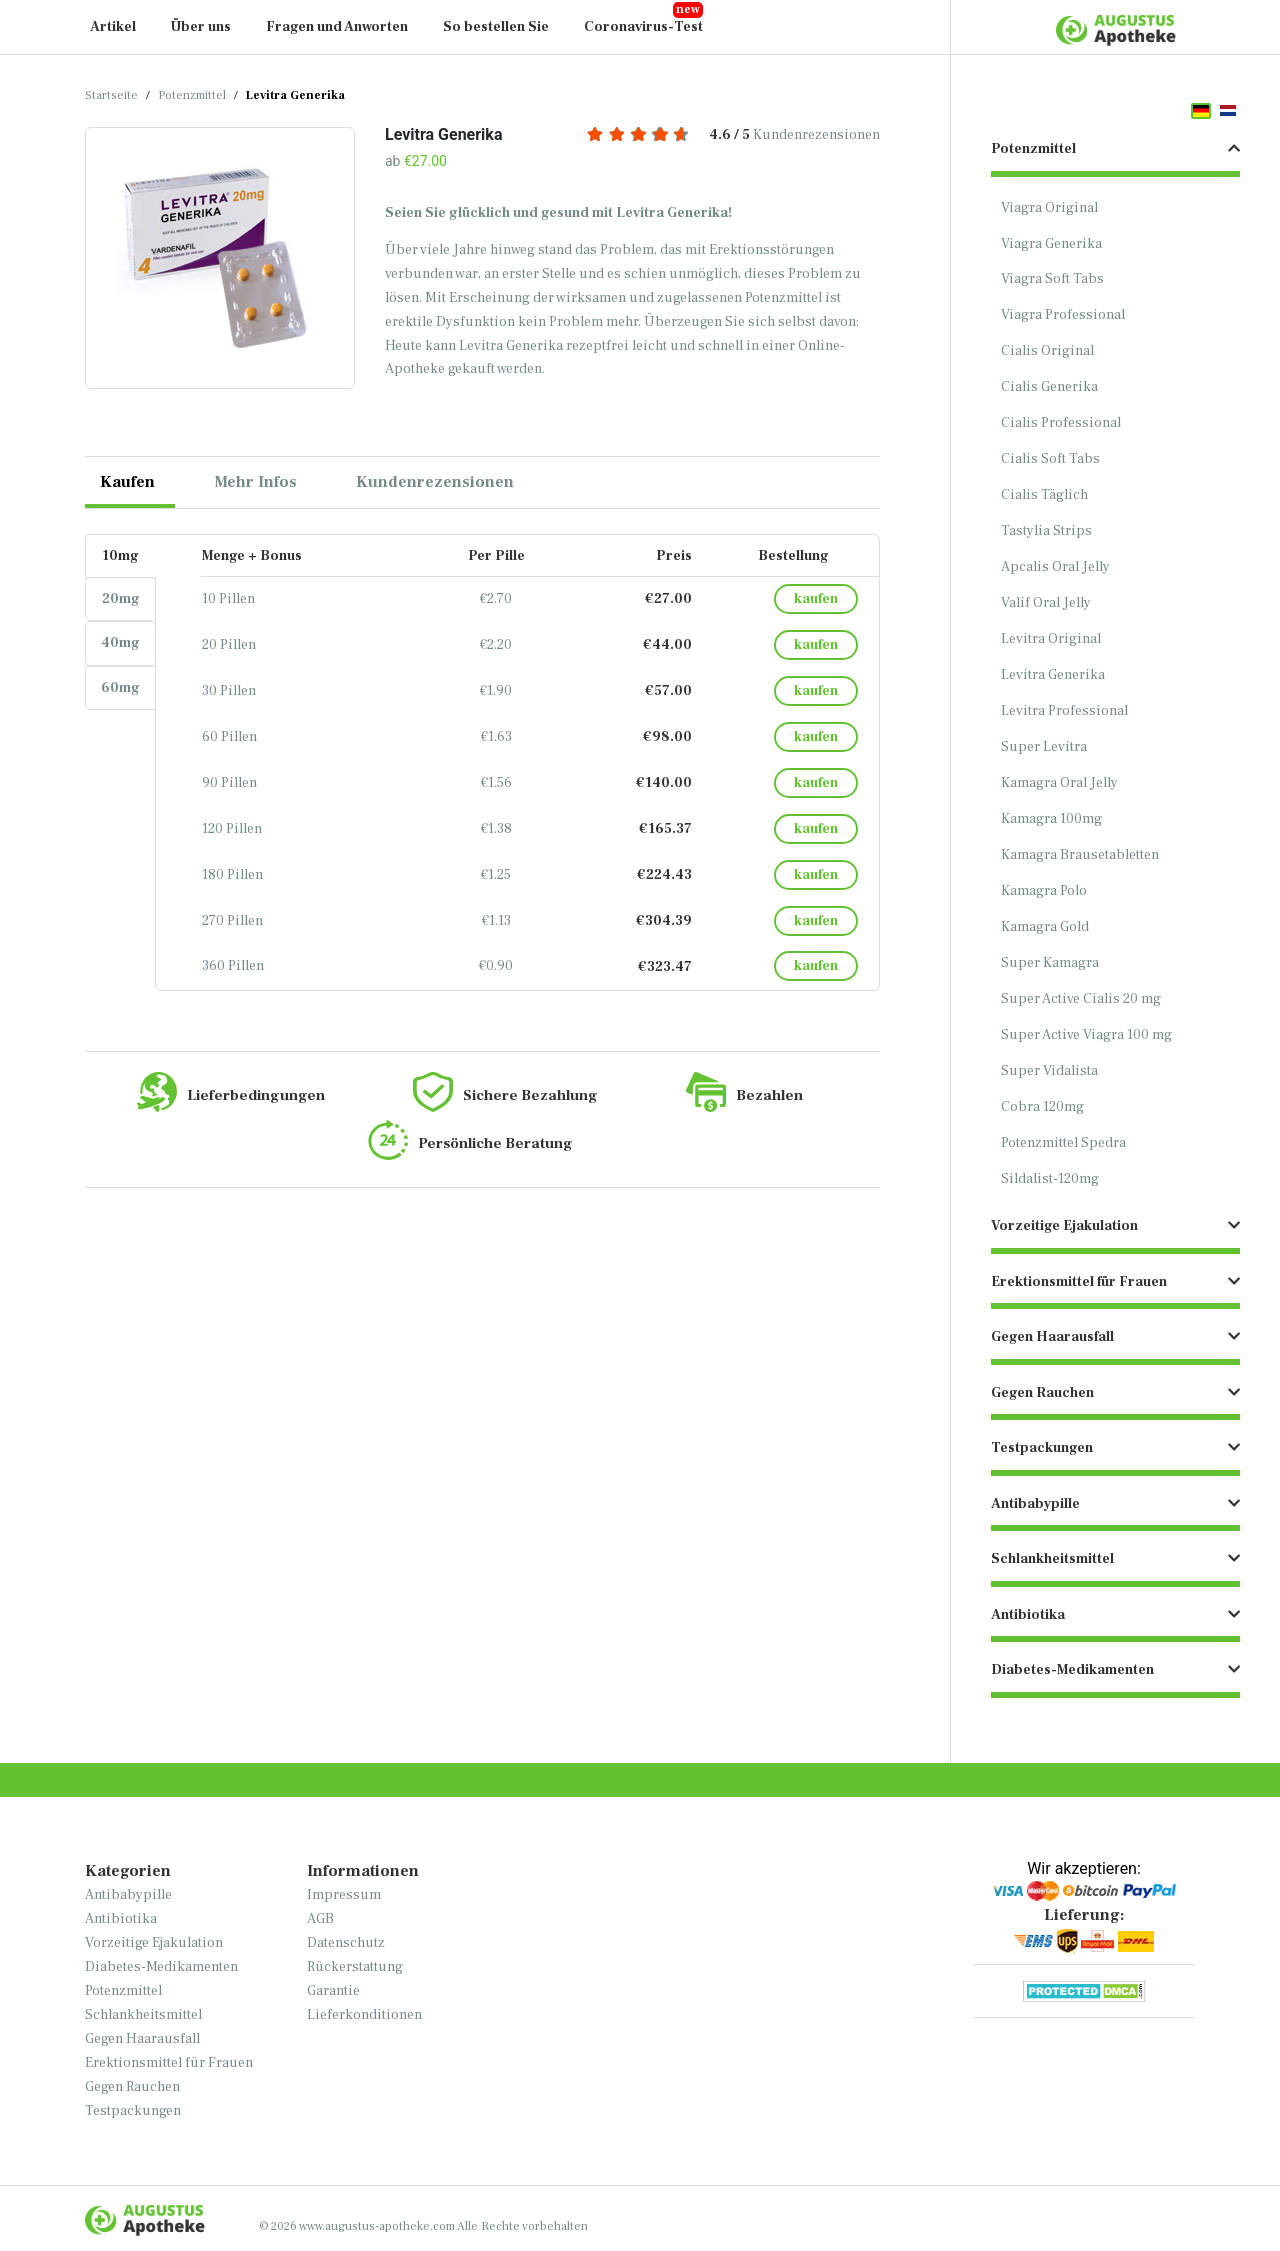 The image size is (1280, 2251). Describe the element at coordinates (1049, 387) in the screenshot. I see `Cialis Generika` at that location.